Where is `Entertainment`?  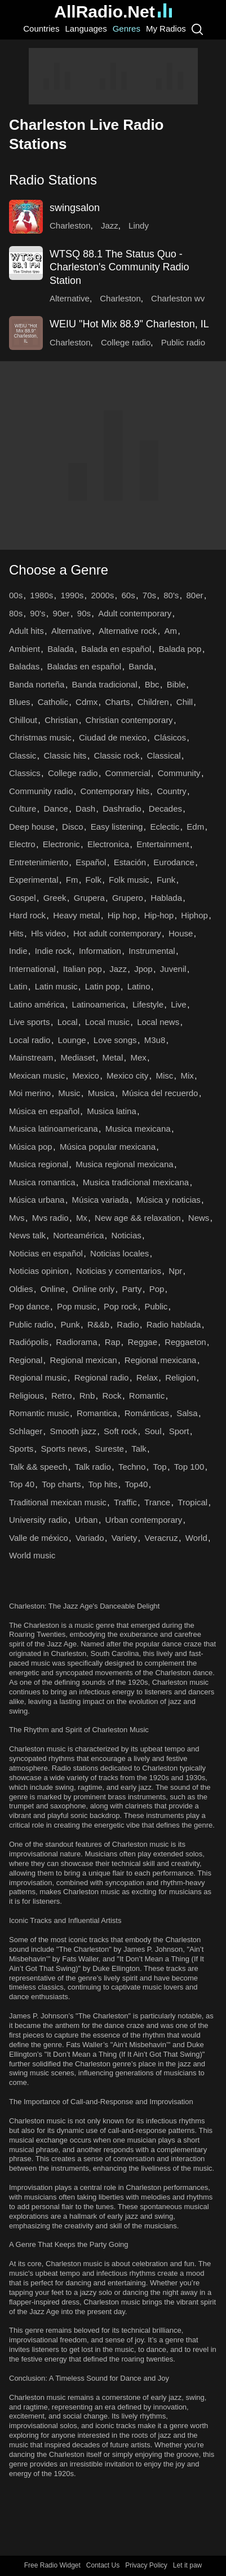
Entertainment is located at coordinates (162, 844).